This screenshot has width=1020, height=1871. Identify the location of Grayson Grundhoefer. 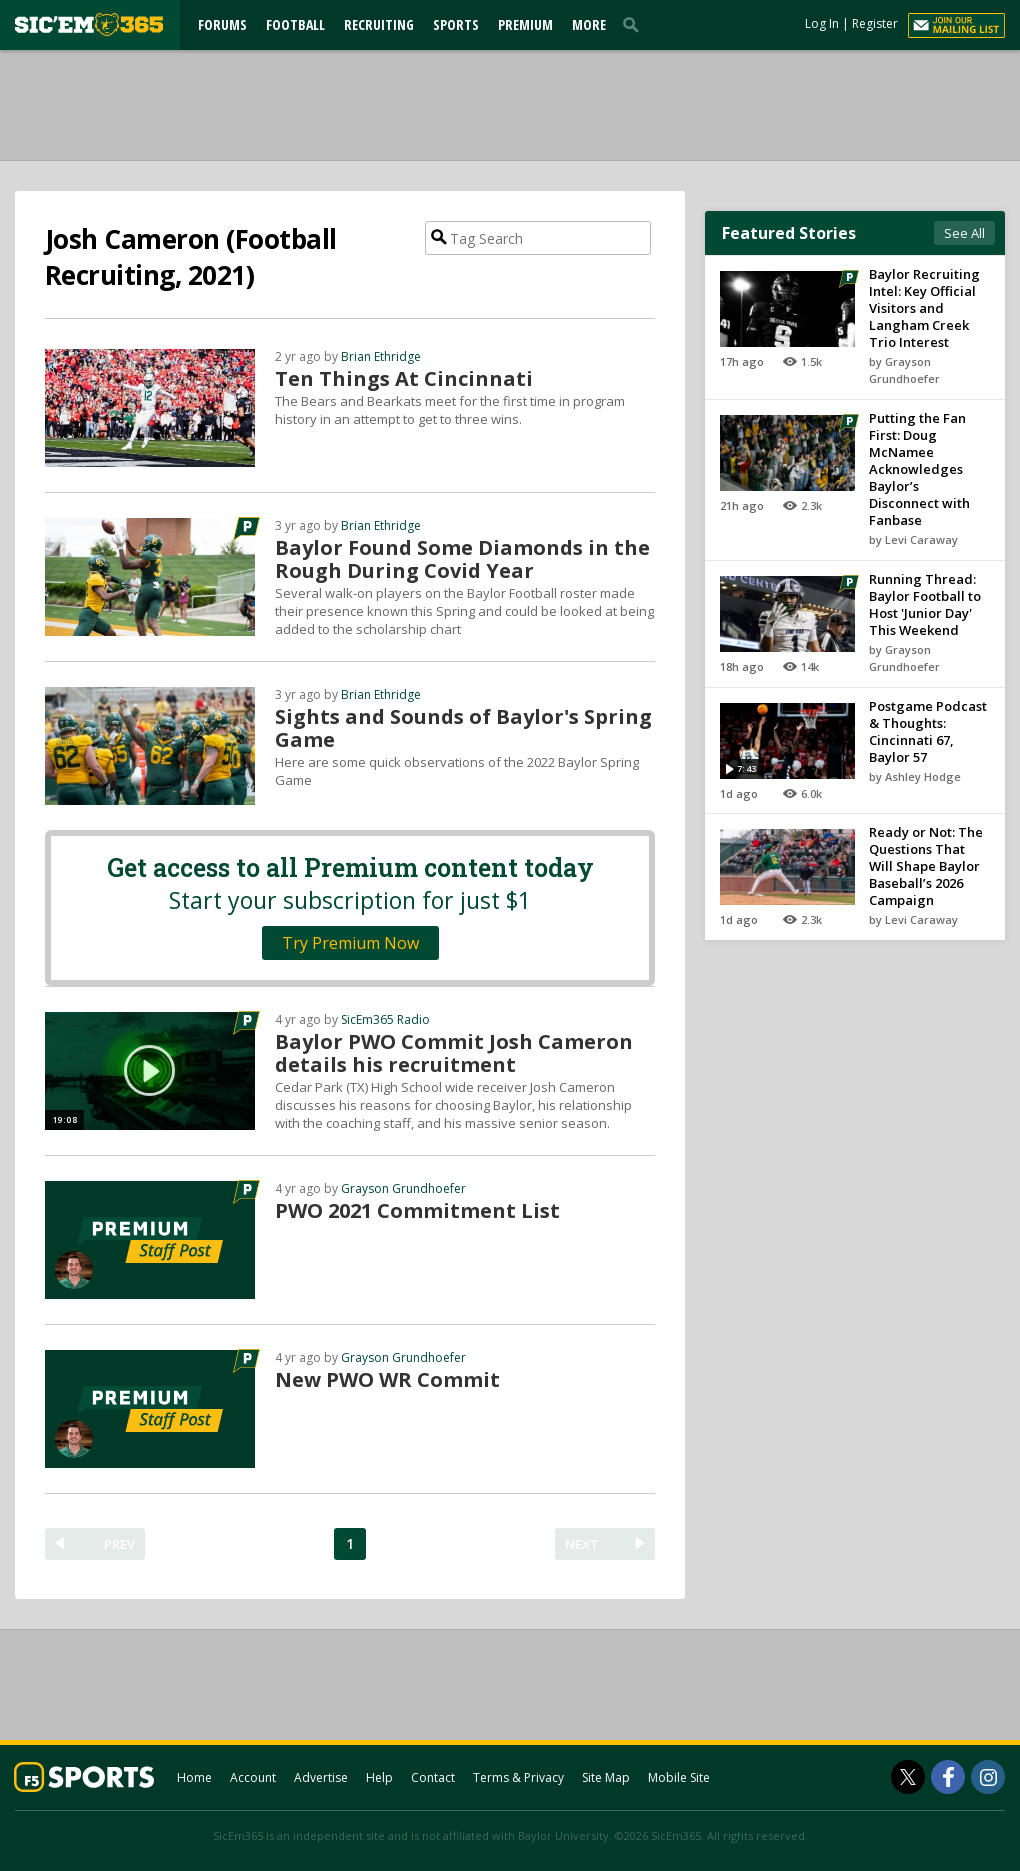
(403, 1188).